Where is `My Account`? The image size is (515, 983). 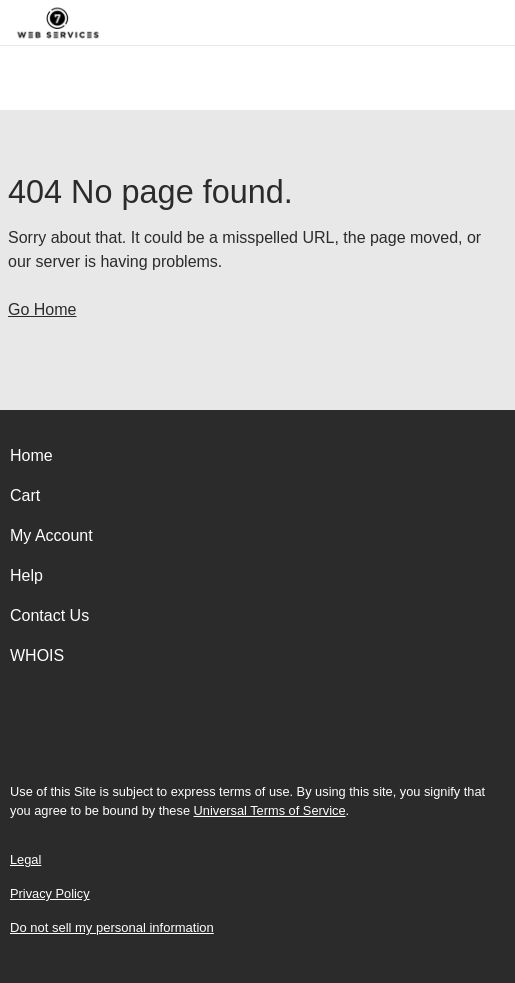
My Account is located at coordinates (51, 535).